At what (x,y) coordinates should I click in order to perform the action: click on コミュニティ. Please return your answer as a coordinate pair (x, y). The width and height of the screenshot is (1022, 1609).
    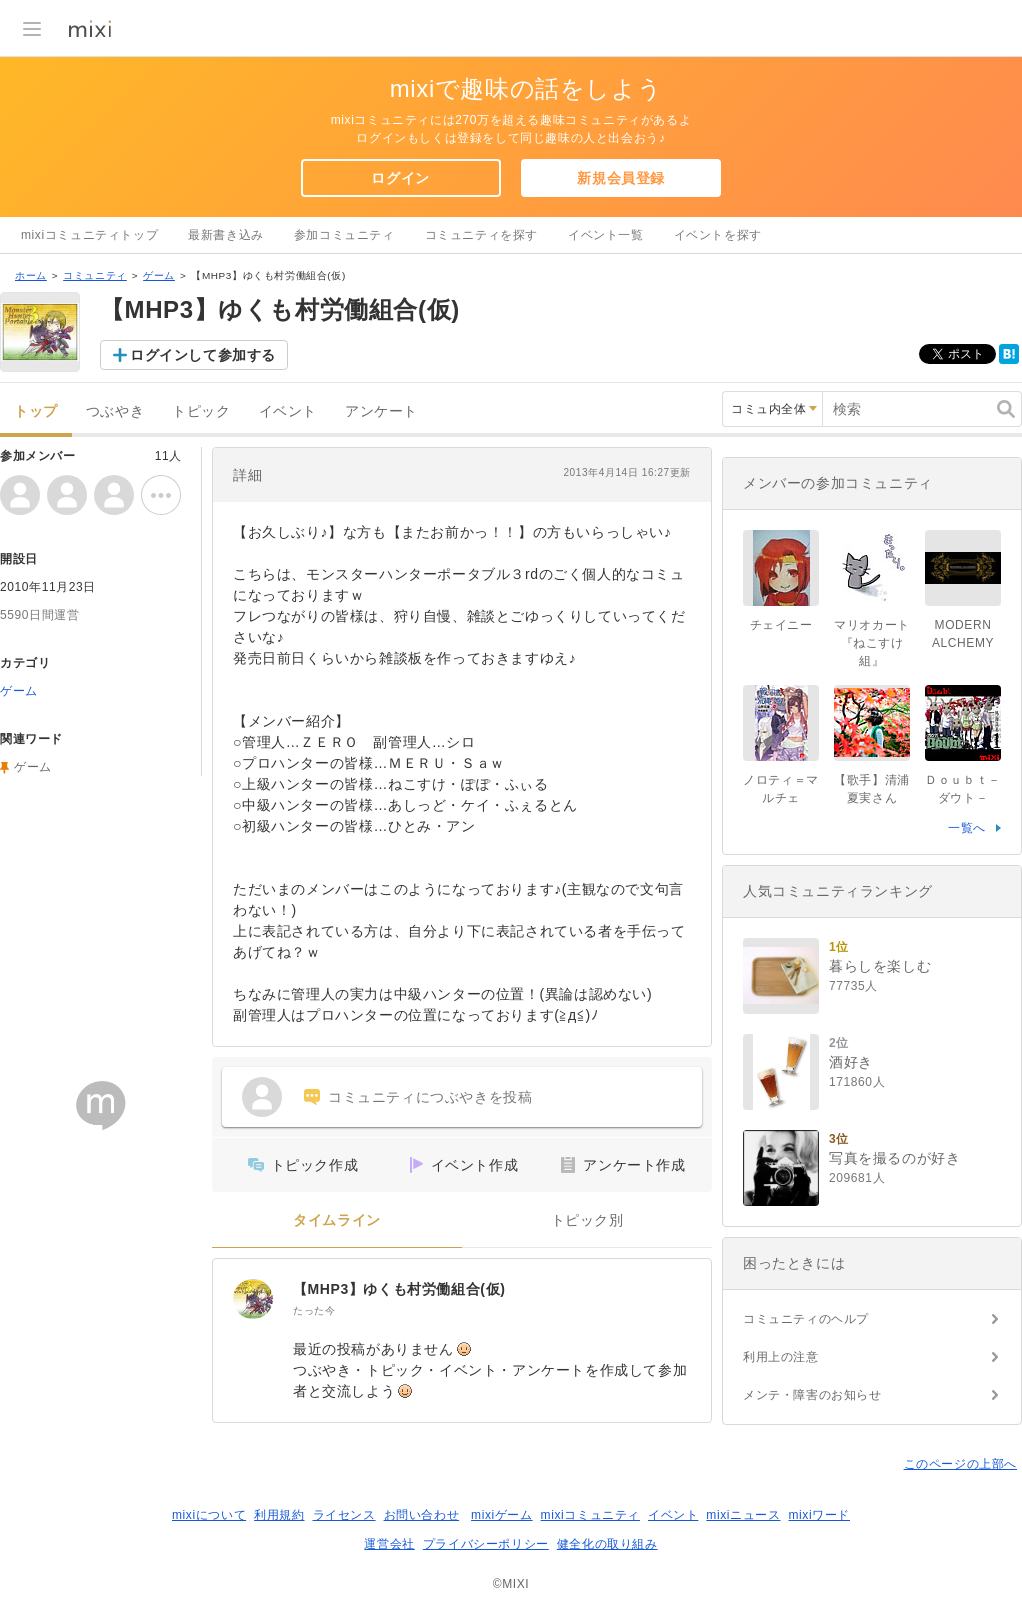
    Looking at the image, I should click on (95, 275).